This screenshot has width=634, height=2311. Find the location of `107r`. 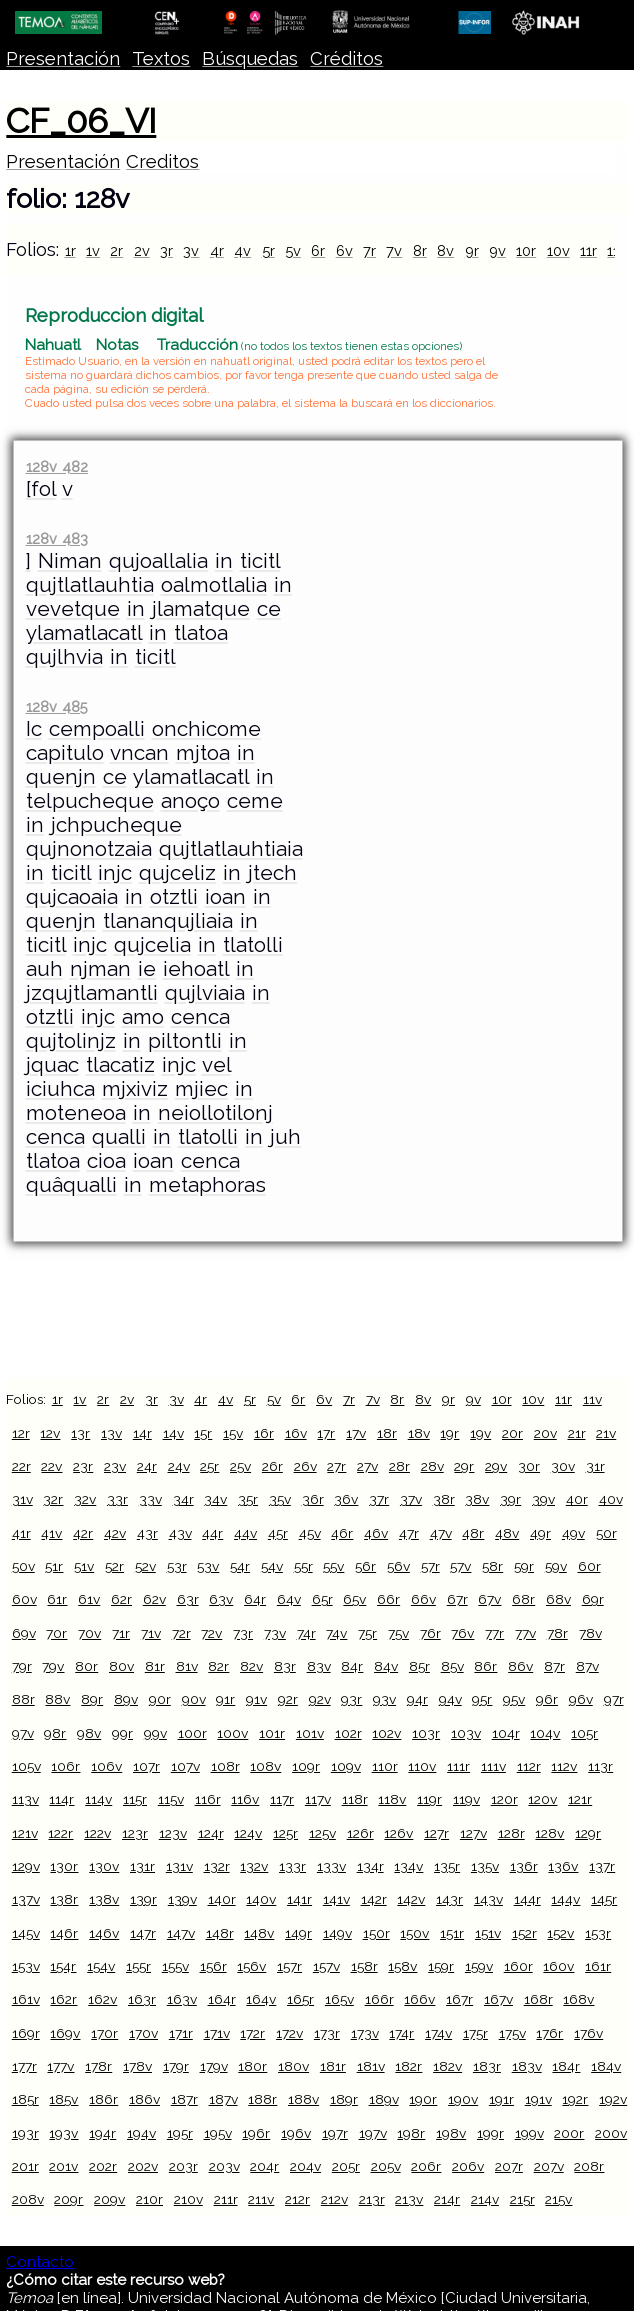

107r is located at coordinates (146, 1766).